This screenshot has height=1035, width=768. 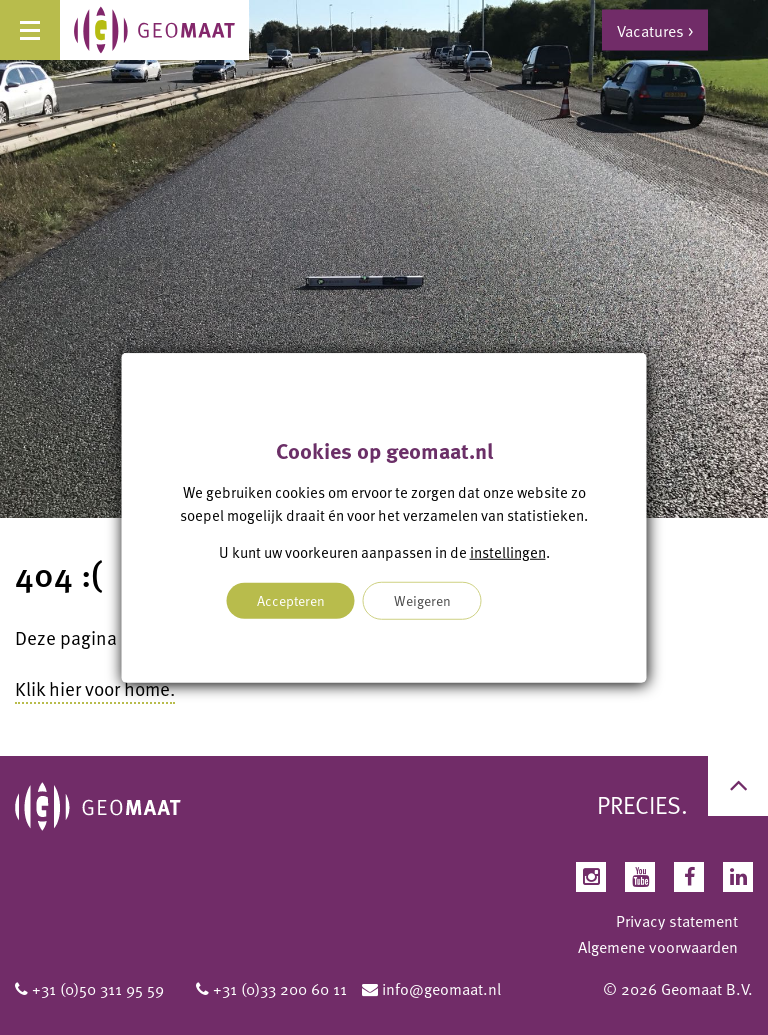 I want to click on Klik hier voor home., so click(x=95, y=688).